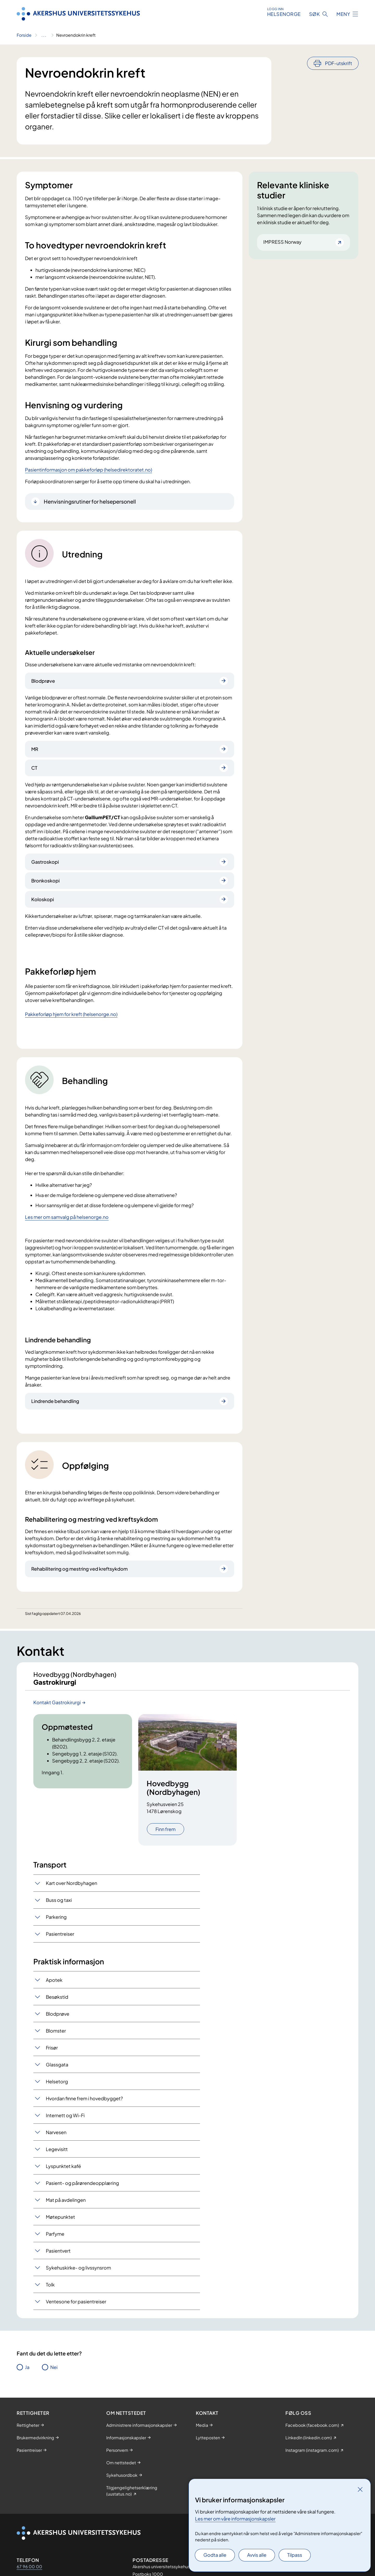 The width and height of the screenshot is (375, 2576). I want to click on Frisør, so click(52, 2052).